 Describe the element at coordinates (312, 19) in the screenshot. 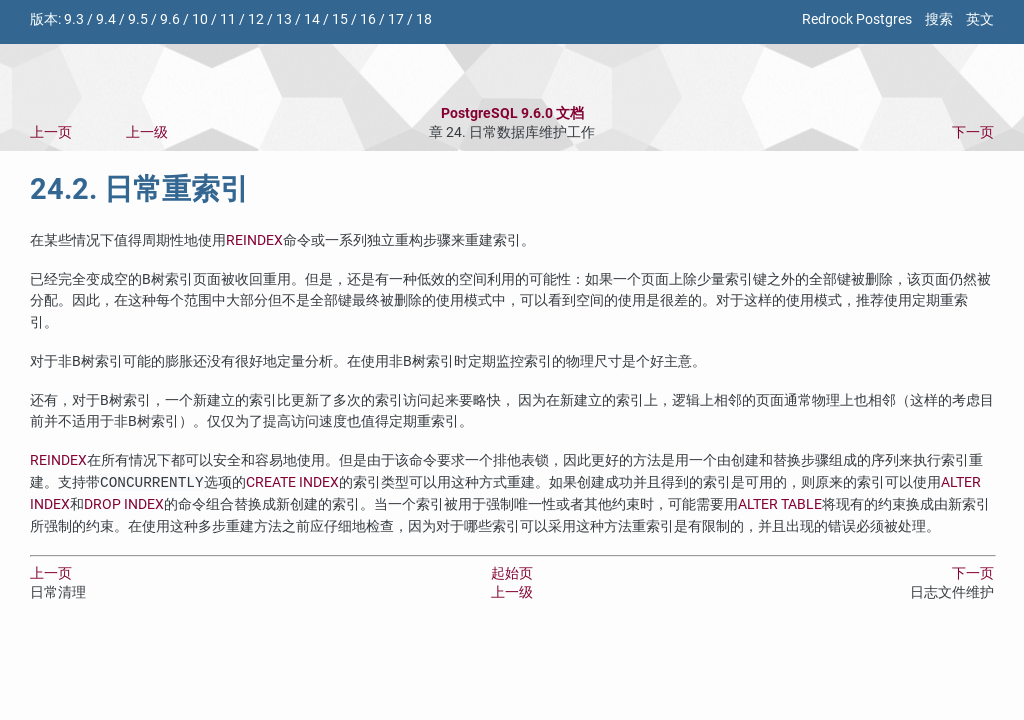

I see `14` at that location.